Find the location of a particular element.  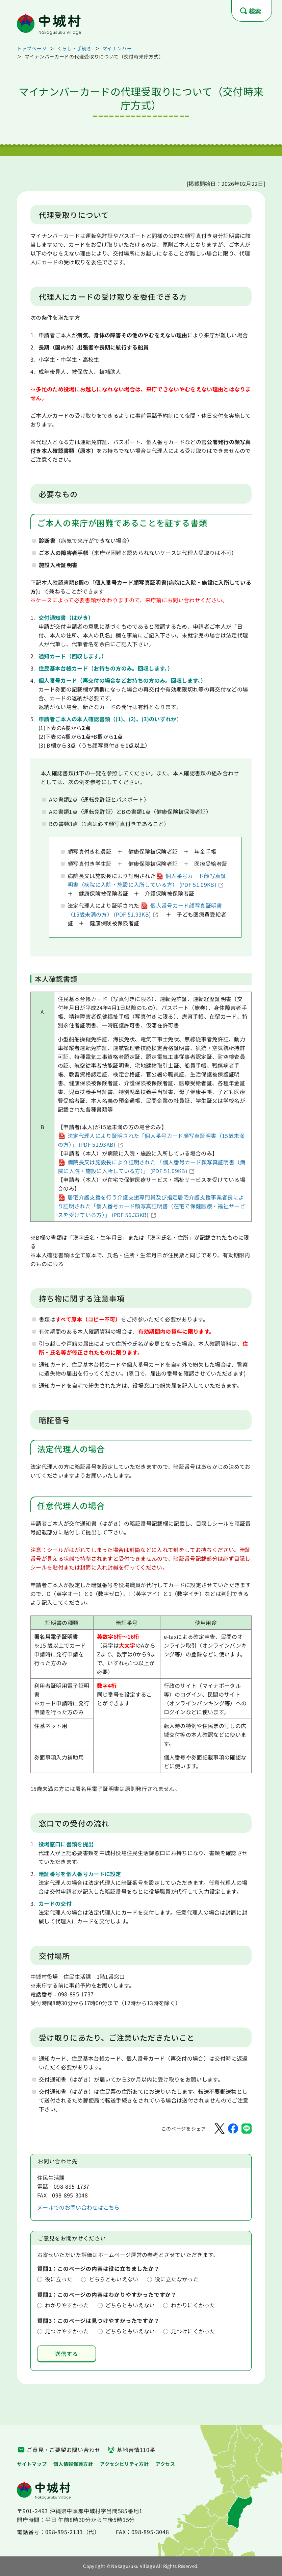

送信する is located at coordinates (66, 2354).